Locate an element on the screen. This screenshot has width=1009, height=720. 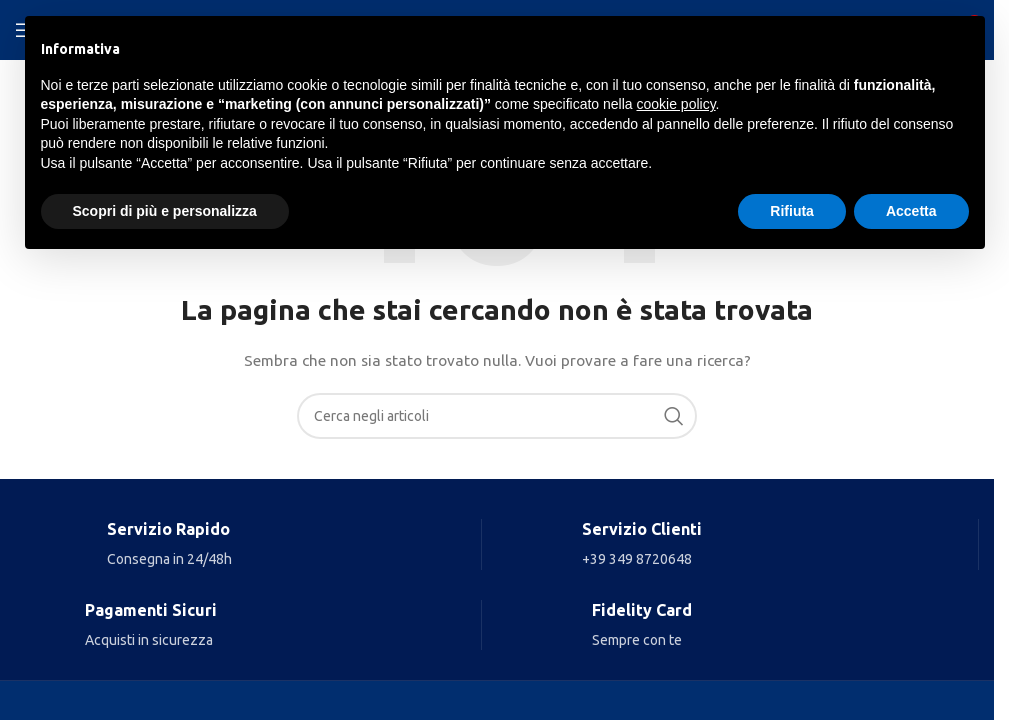
Accetta [button] is located at coordinates (911, 211).